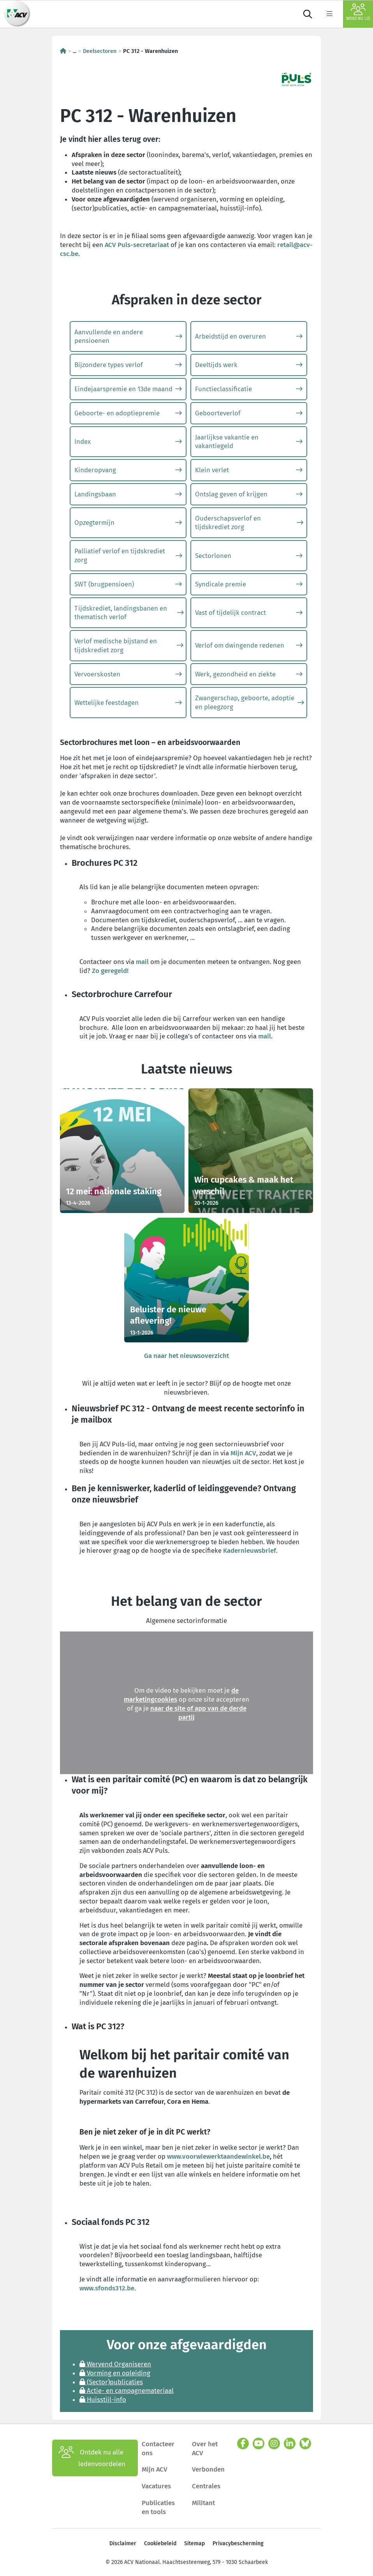 This screenshot has height=2576, width=373. Describe the element at coordinates (122, 2541) in the screenshot. I see `Disclaimer` at that location.